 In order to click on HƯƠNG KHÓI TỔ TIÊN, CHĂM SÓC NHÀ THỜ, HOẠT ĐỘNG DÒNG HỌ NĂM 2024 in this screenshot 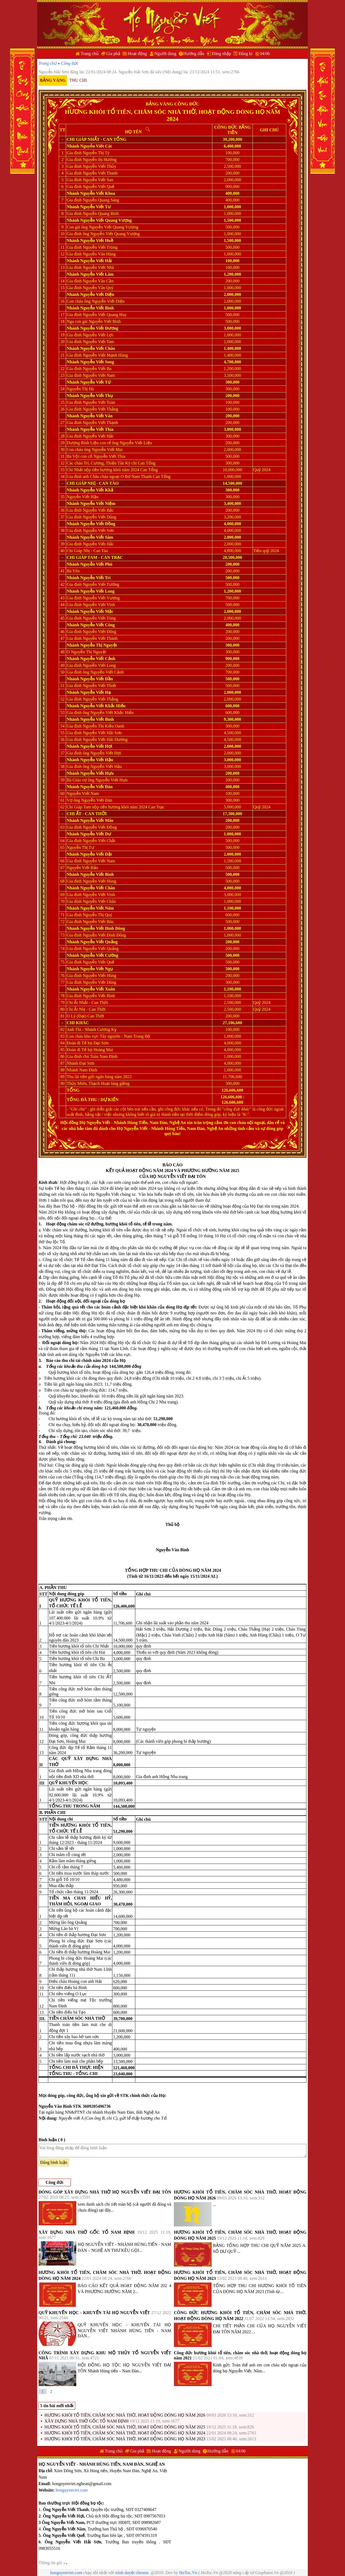, I will do `click(124, 2433)`.